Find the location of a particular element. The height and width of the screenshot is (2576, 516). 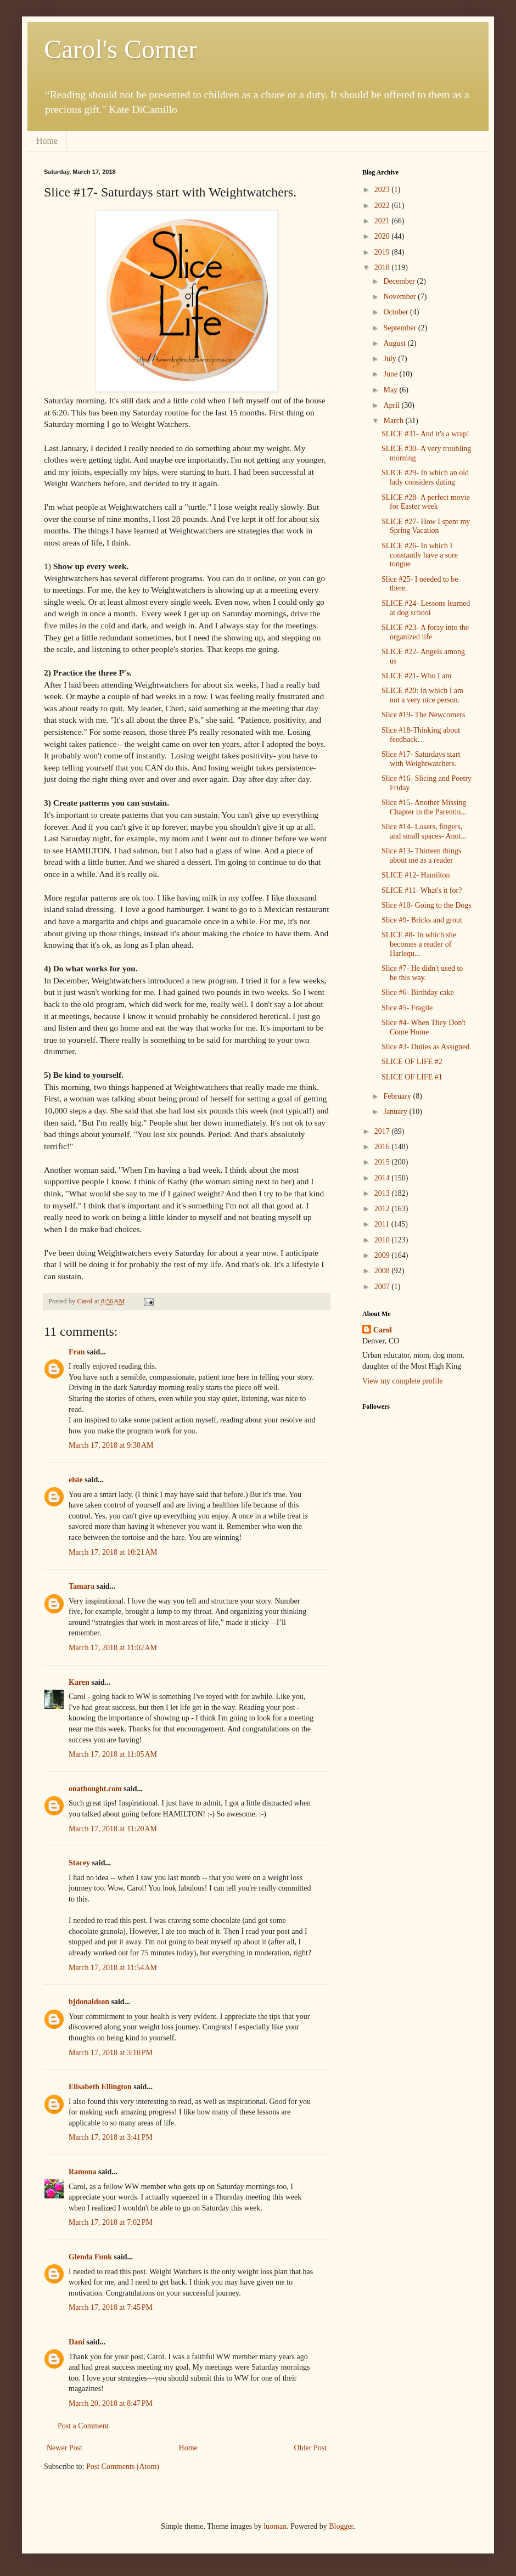

November is located at coordinates (400, 297).